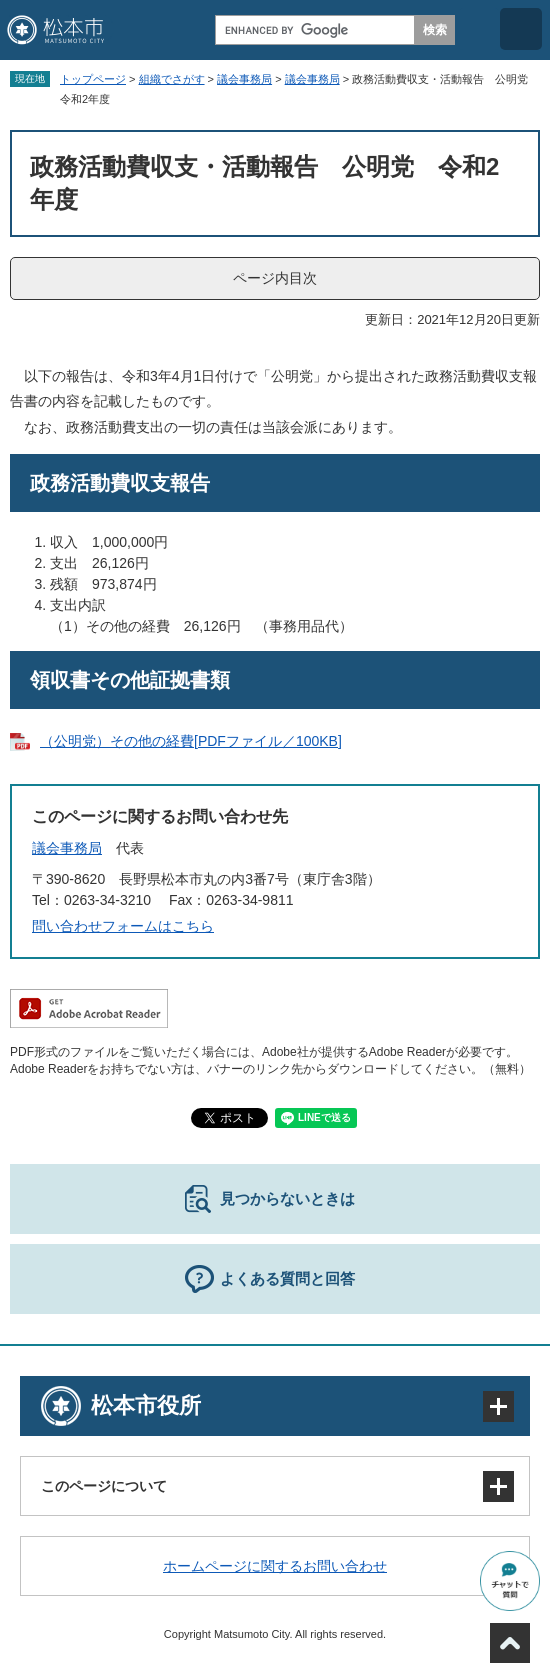 This screenshot has height=1673, width=550. Describe the element at coordinates (172, 79) in the screenshot. I see `組織でさがす` at that location.